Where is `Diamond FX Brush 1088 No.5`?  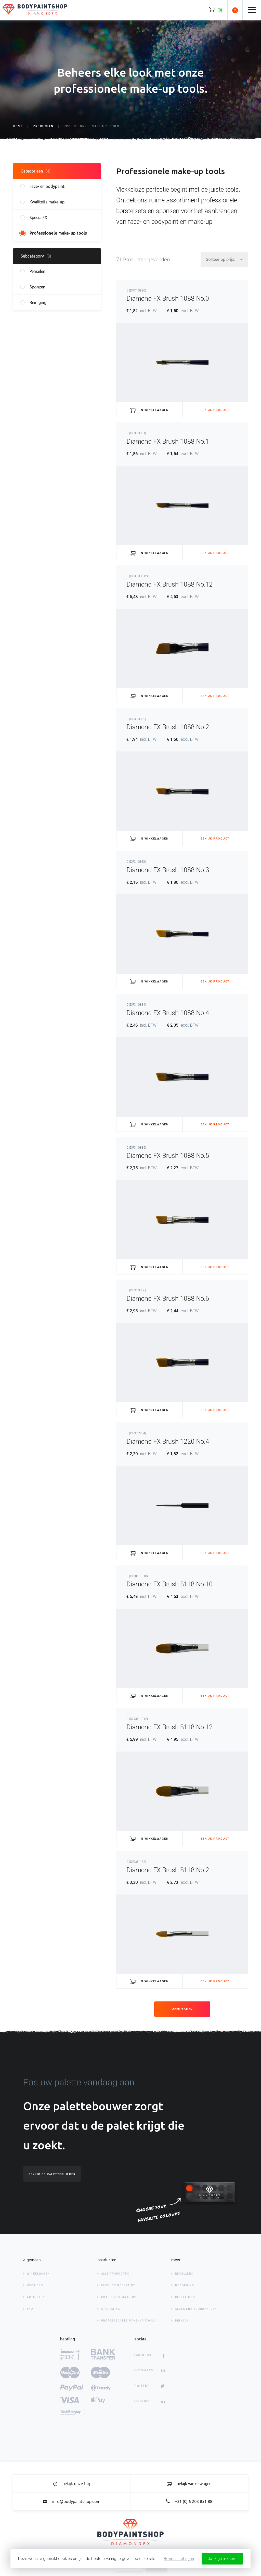 Diamond FX Brush 1088 No.5 is located at coordinates (167, 1165).